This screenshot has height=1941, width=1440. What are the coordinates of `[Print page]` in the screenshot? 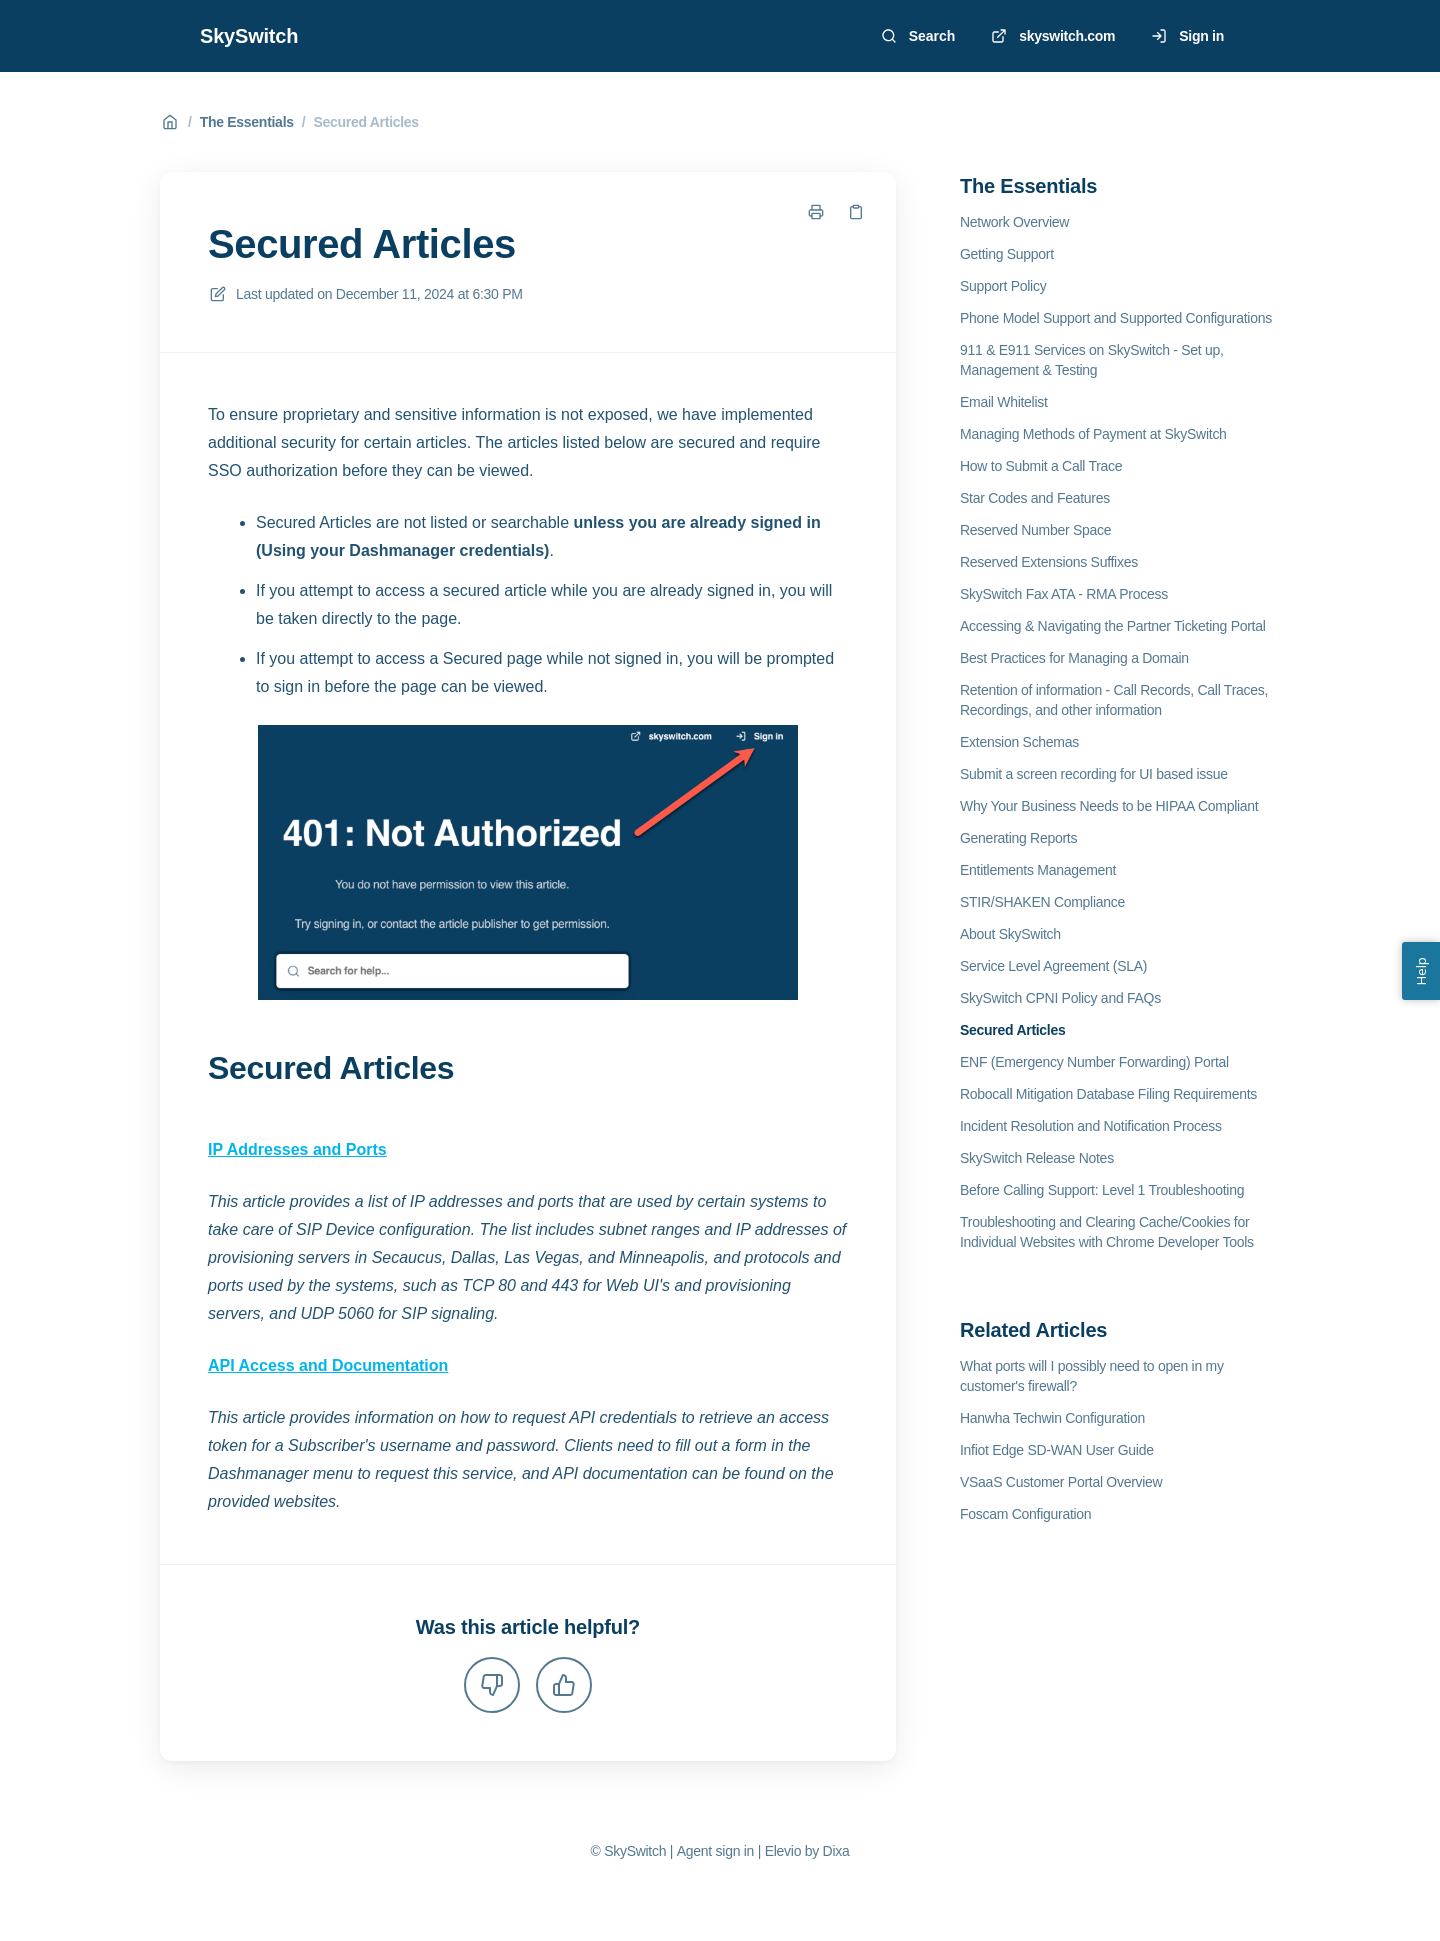 It's located at (816, 212).